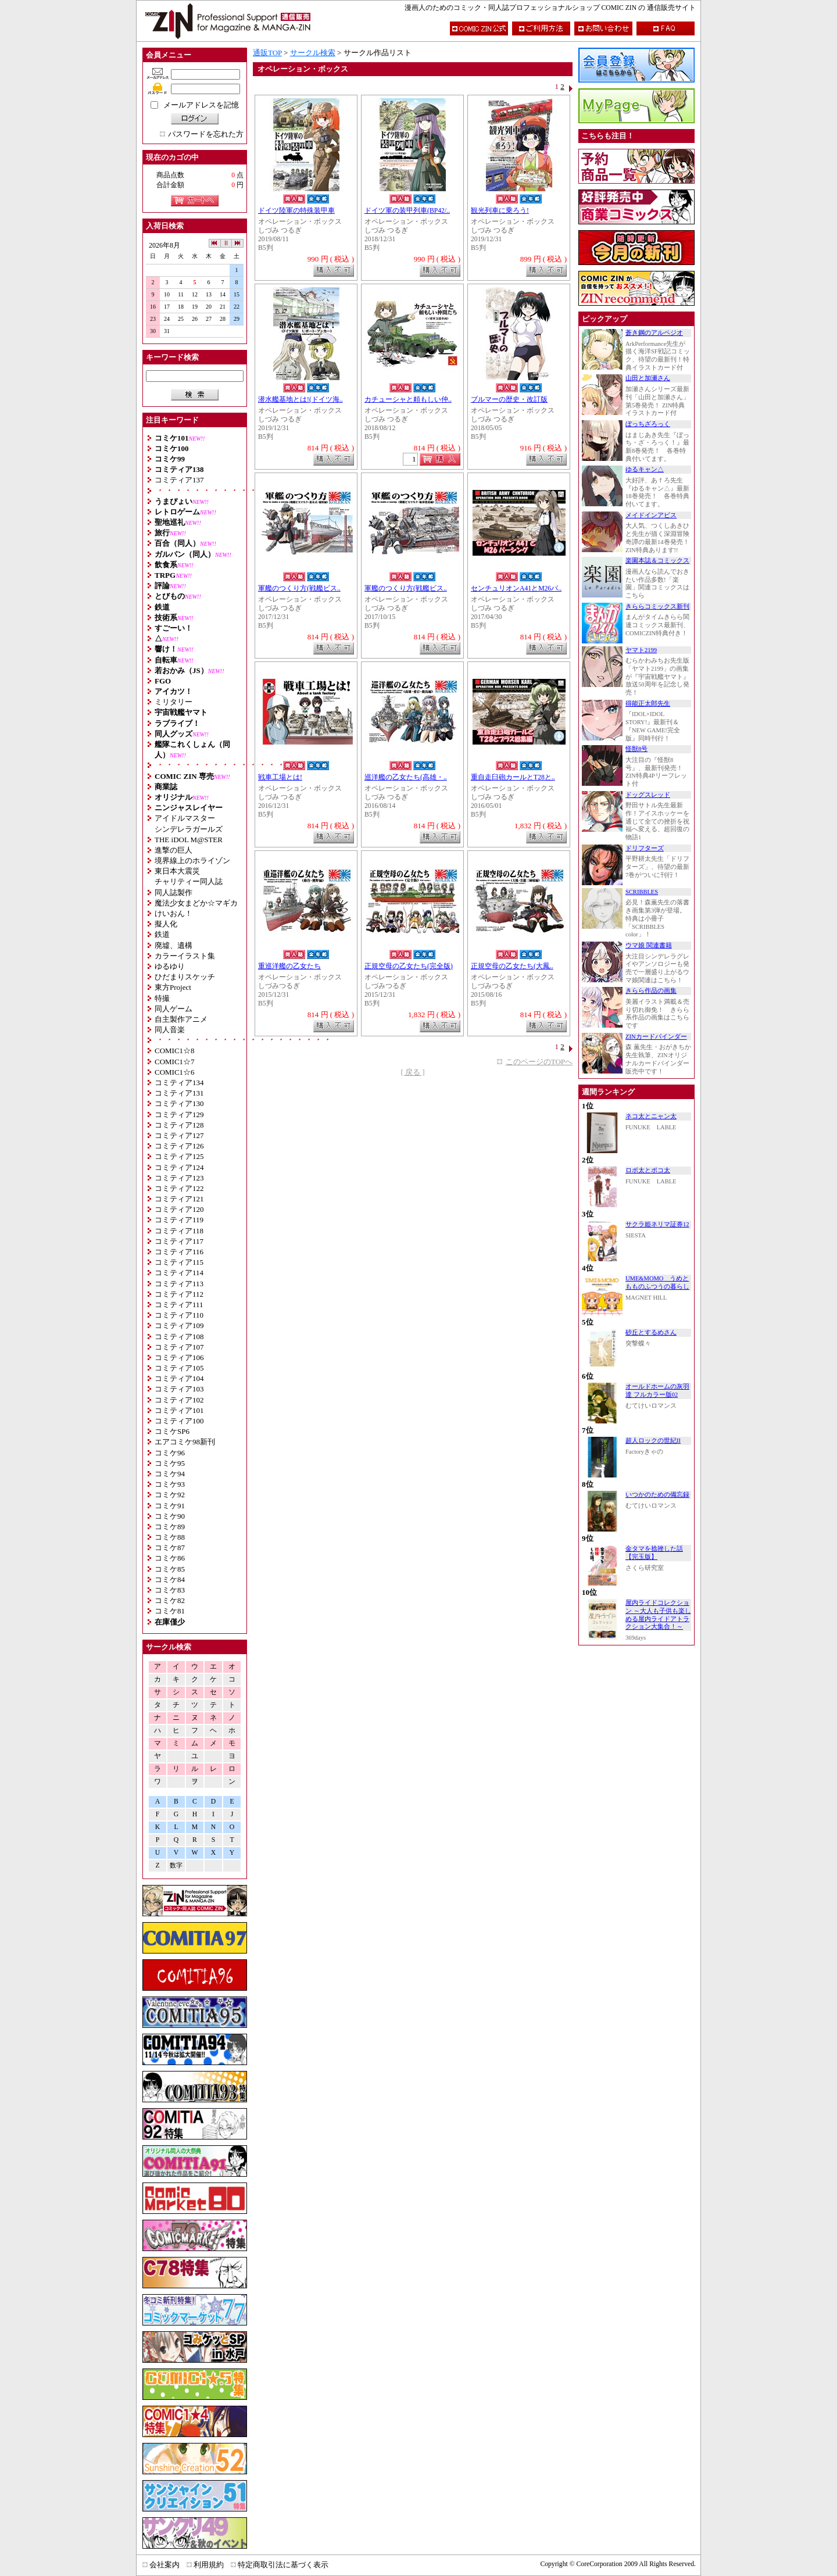 The width and height of the screenshot is (837, 2576). What do you see at coordinates (179, 1251) in the screenshot?
I see `コミティア116` at bounding box center [179, 1251].